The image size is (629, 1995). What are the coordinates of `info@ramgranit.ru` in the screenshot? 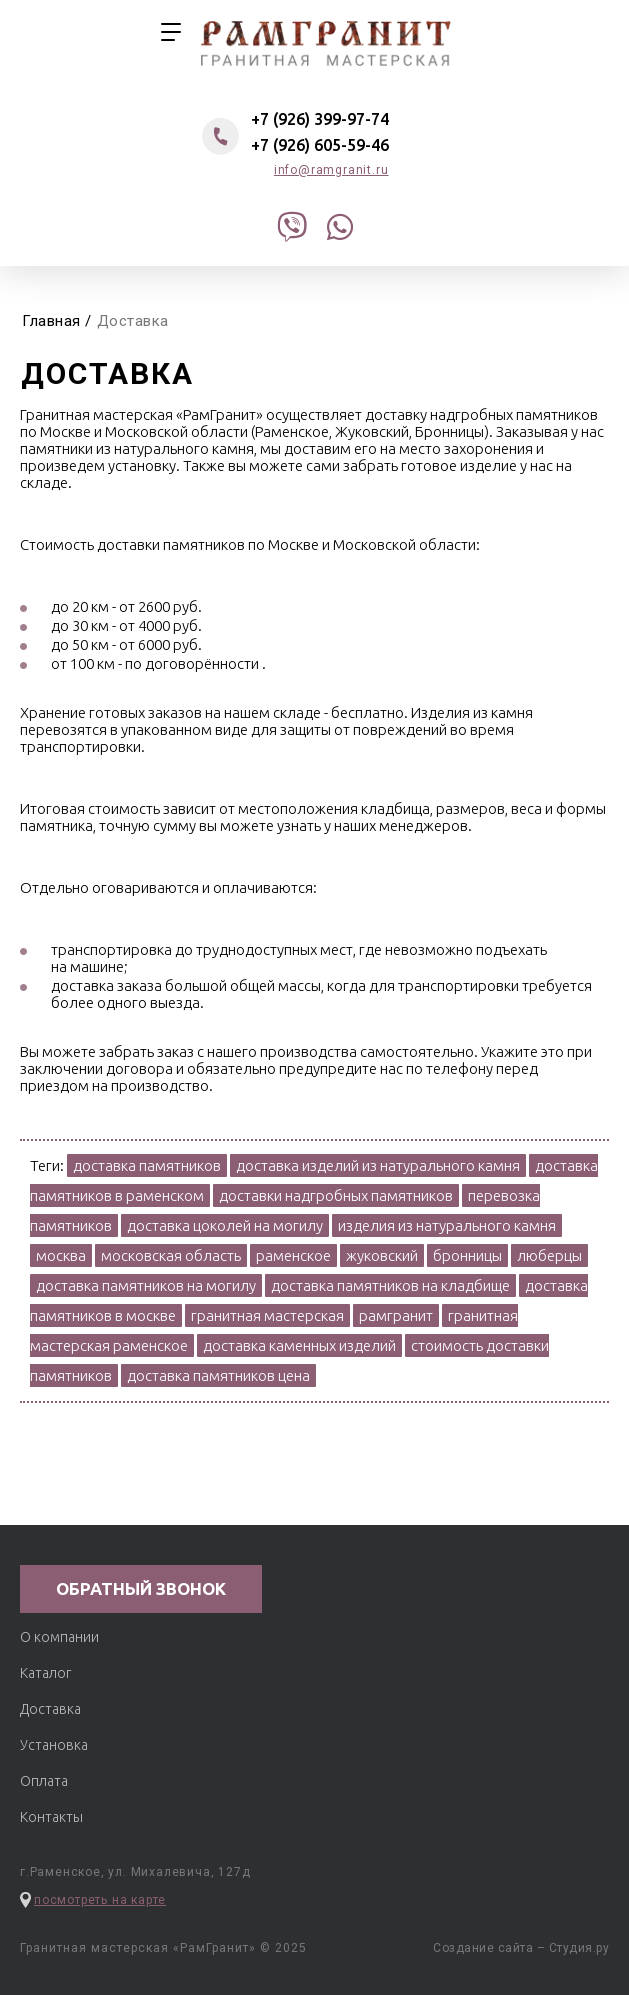 It's located at (331, 170).